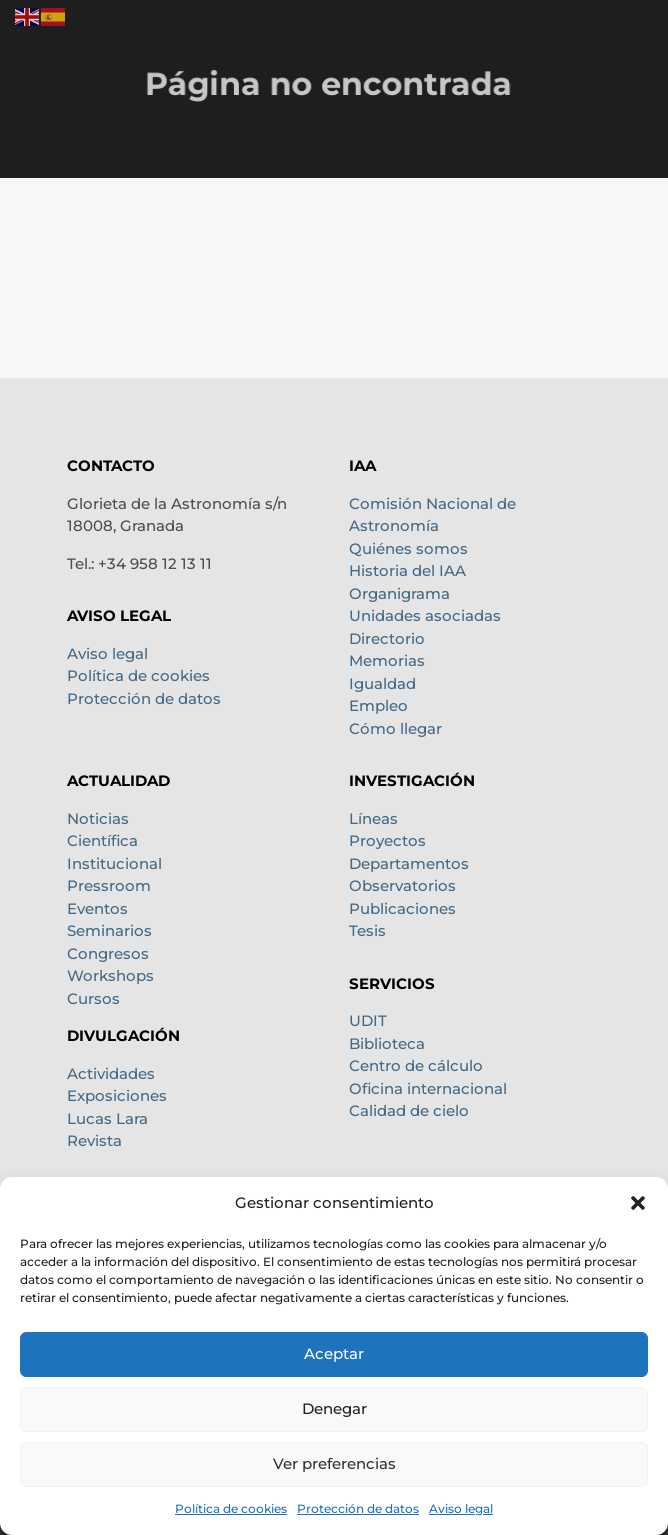 The height and width of the screenshot is (1535, 668). Describe the element at coordinates (358, 1508) in the screenshot. I see `Protección de datos` at that location.